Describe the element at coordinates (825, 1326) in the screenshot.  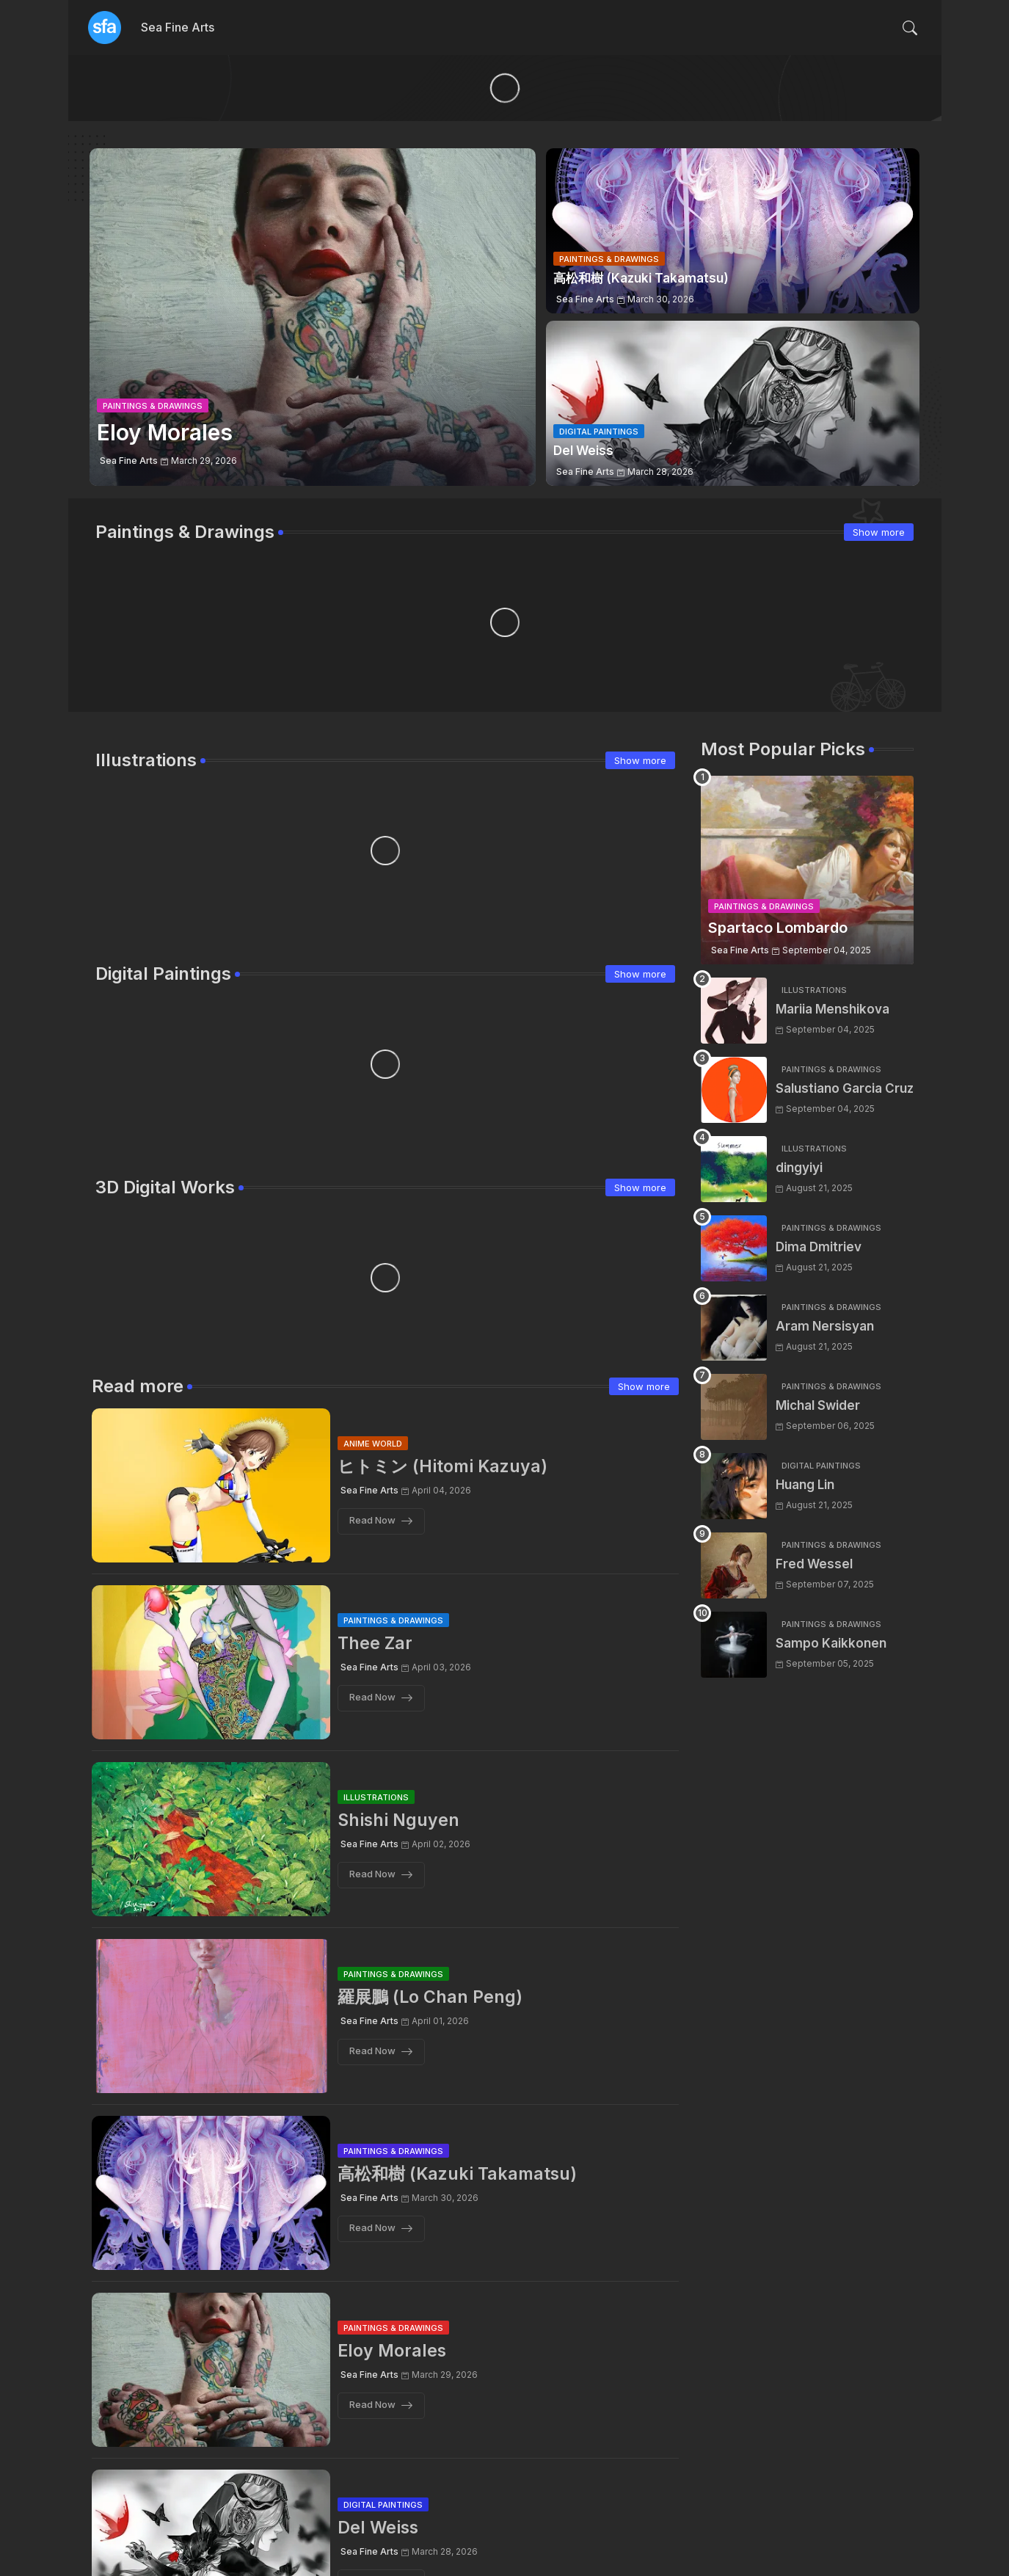
I see `Aram Nersisyan` at that location.